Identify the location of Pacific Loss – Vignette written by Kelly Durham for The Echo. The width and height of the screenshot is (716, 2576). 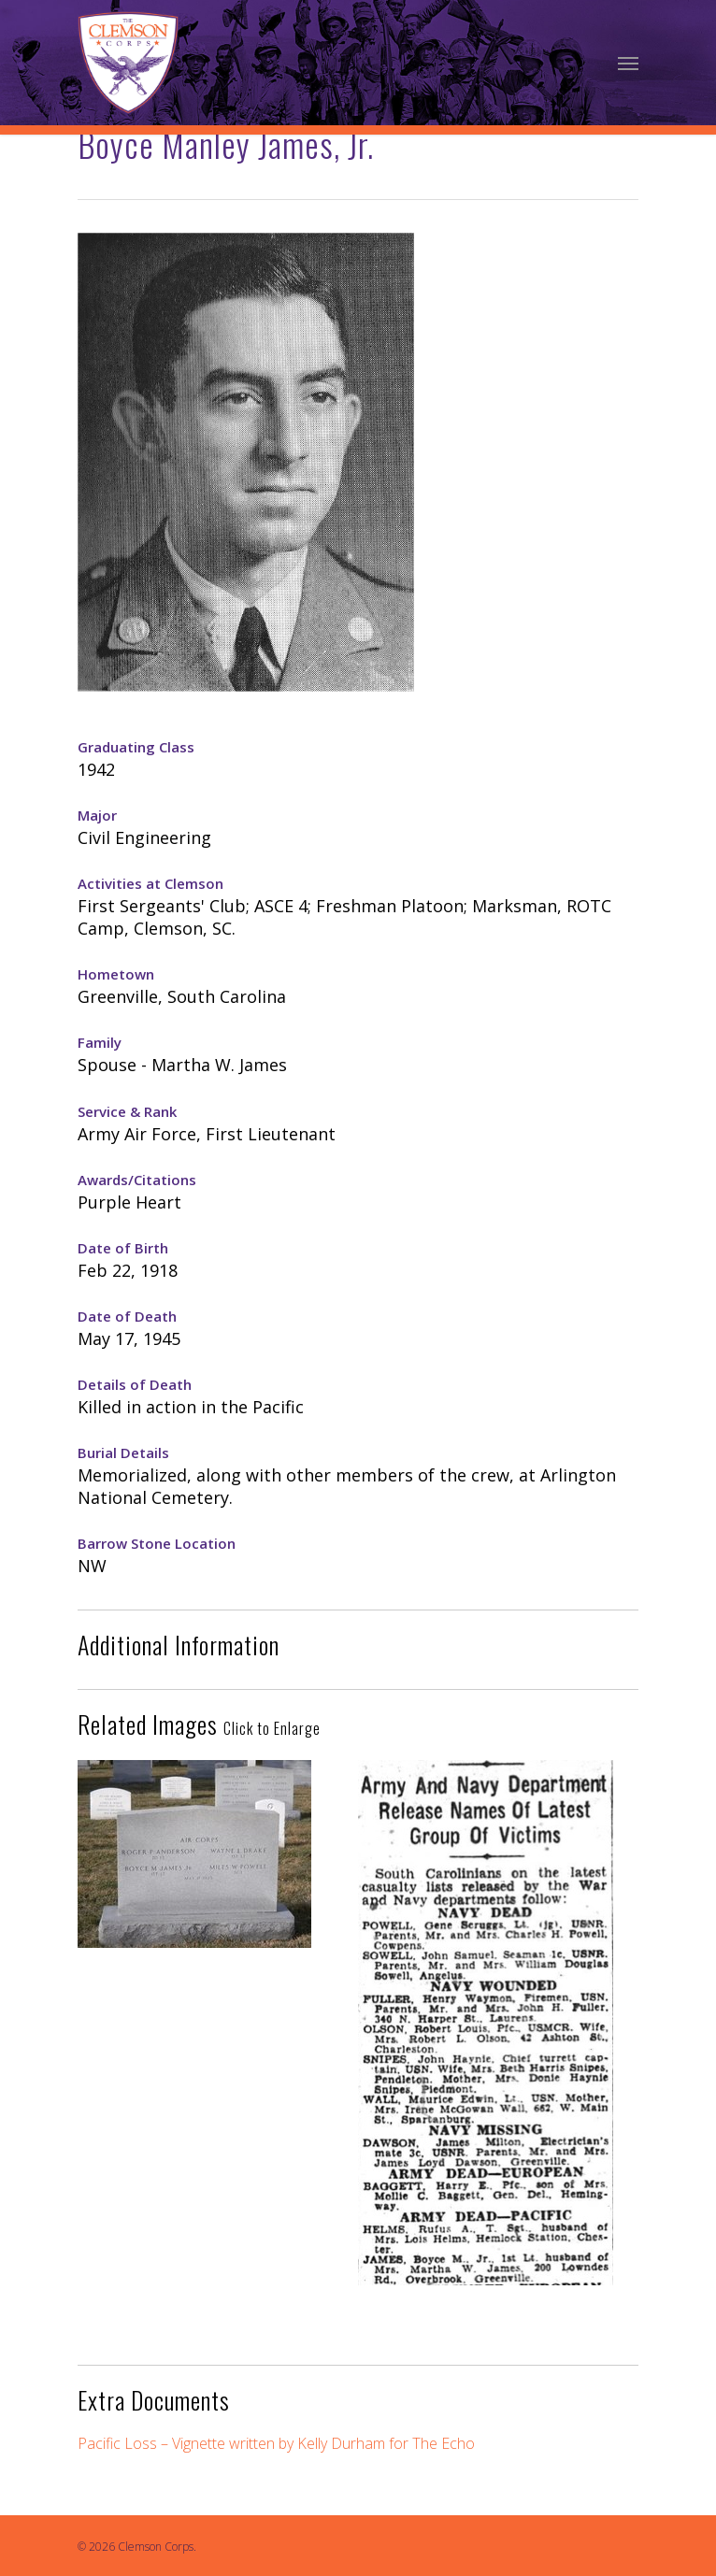
(276, 2443).